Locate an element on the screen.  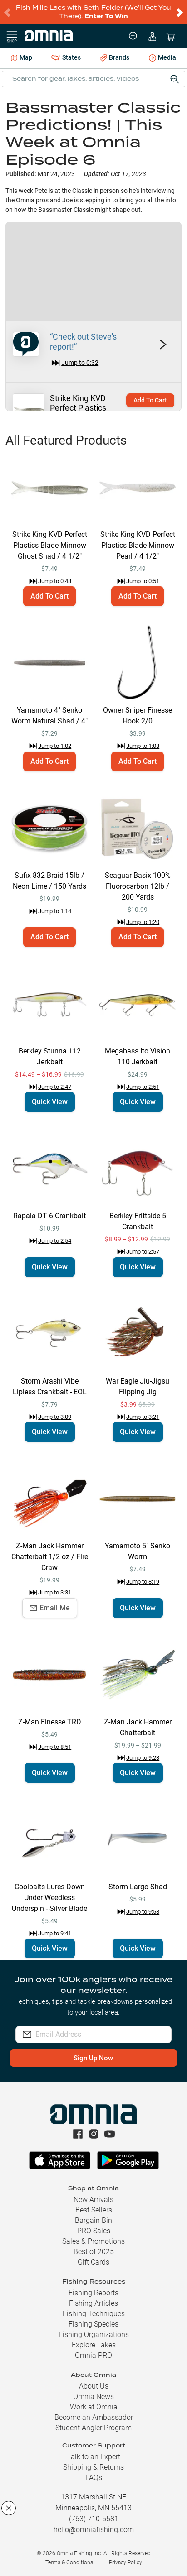
Fishing Articles is located at coordinates (93, 2303).